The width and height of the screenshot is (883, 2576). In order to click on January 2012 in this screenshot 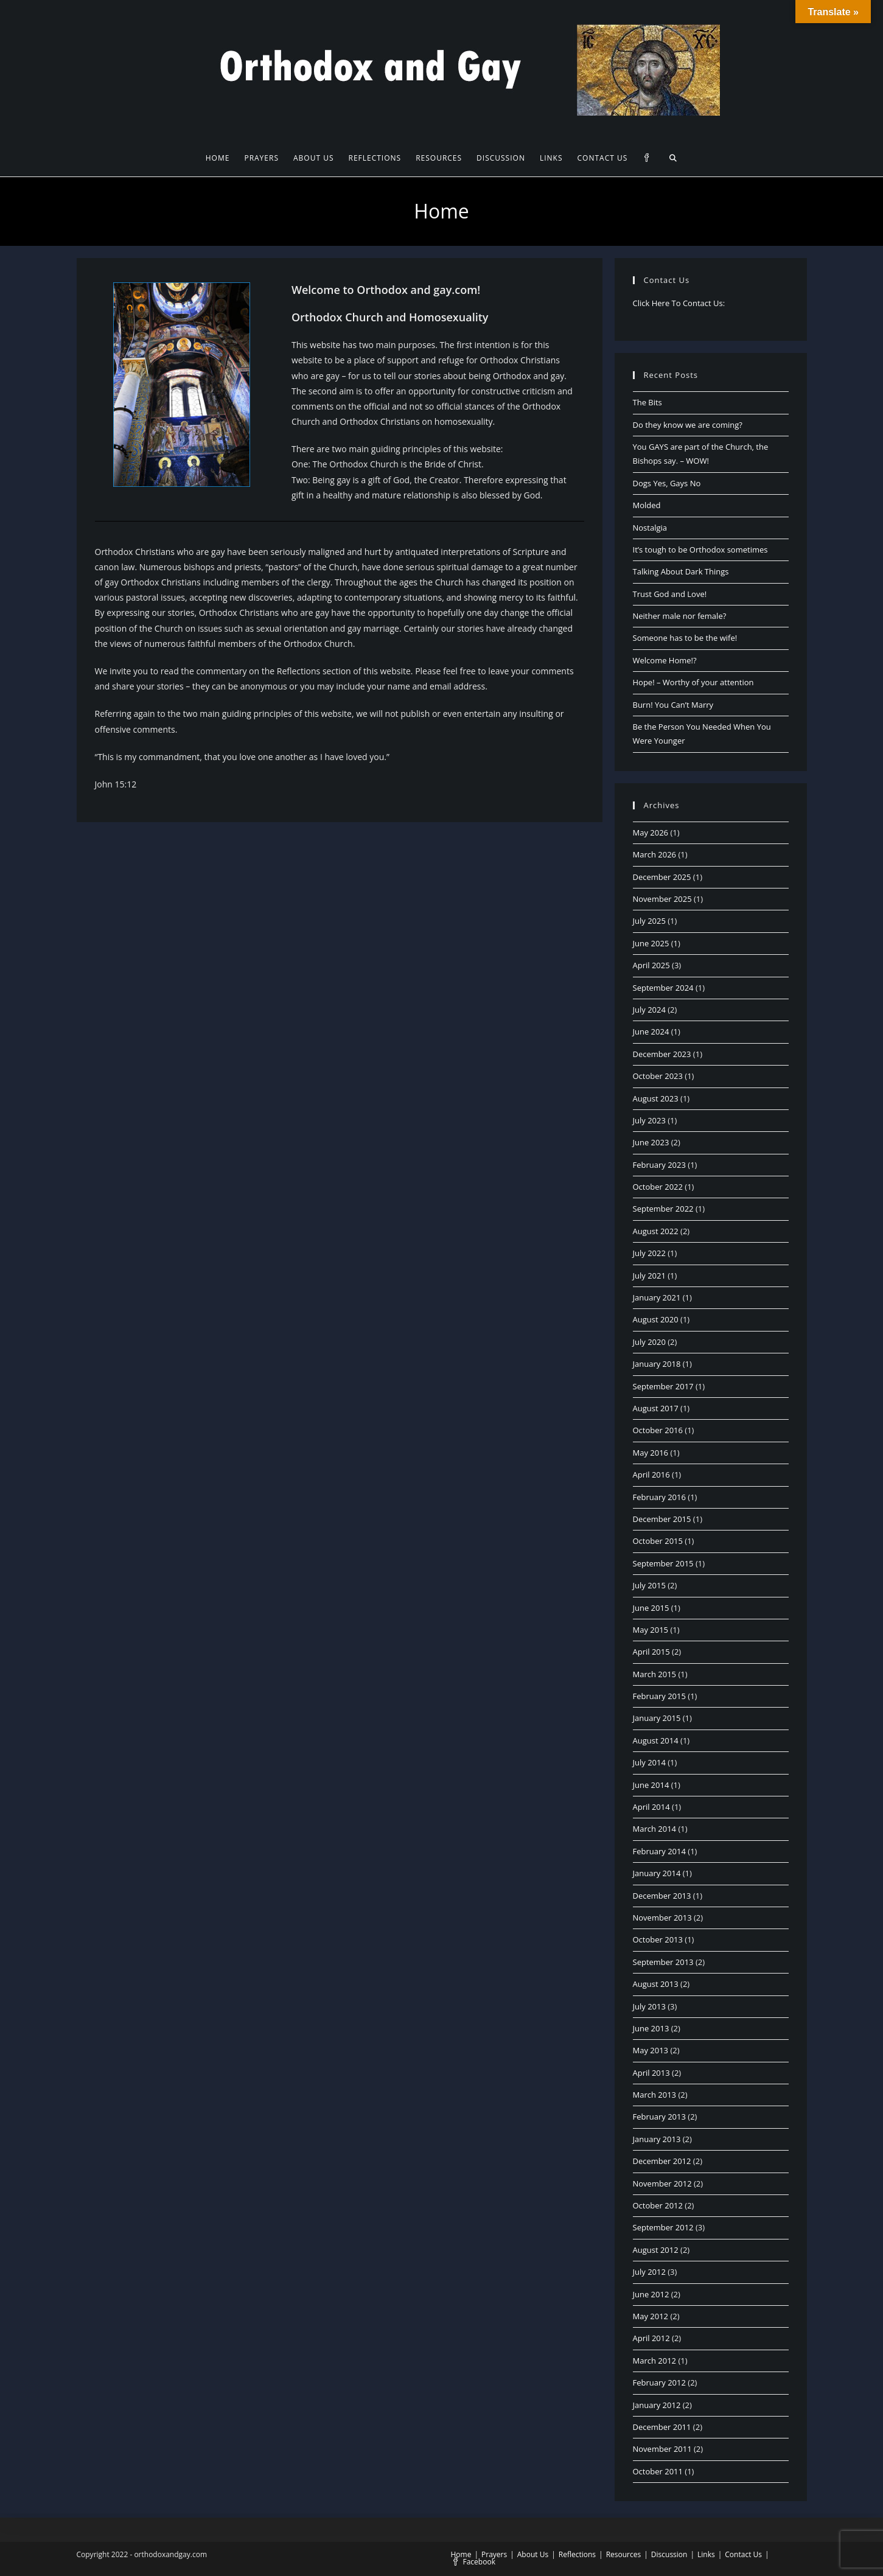, I will do `click(657, 2405)`.